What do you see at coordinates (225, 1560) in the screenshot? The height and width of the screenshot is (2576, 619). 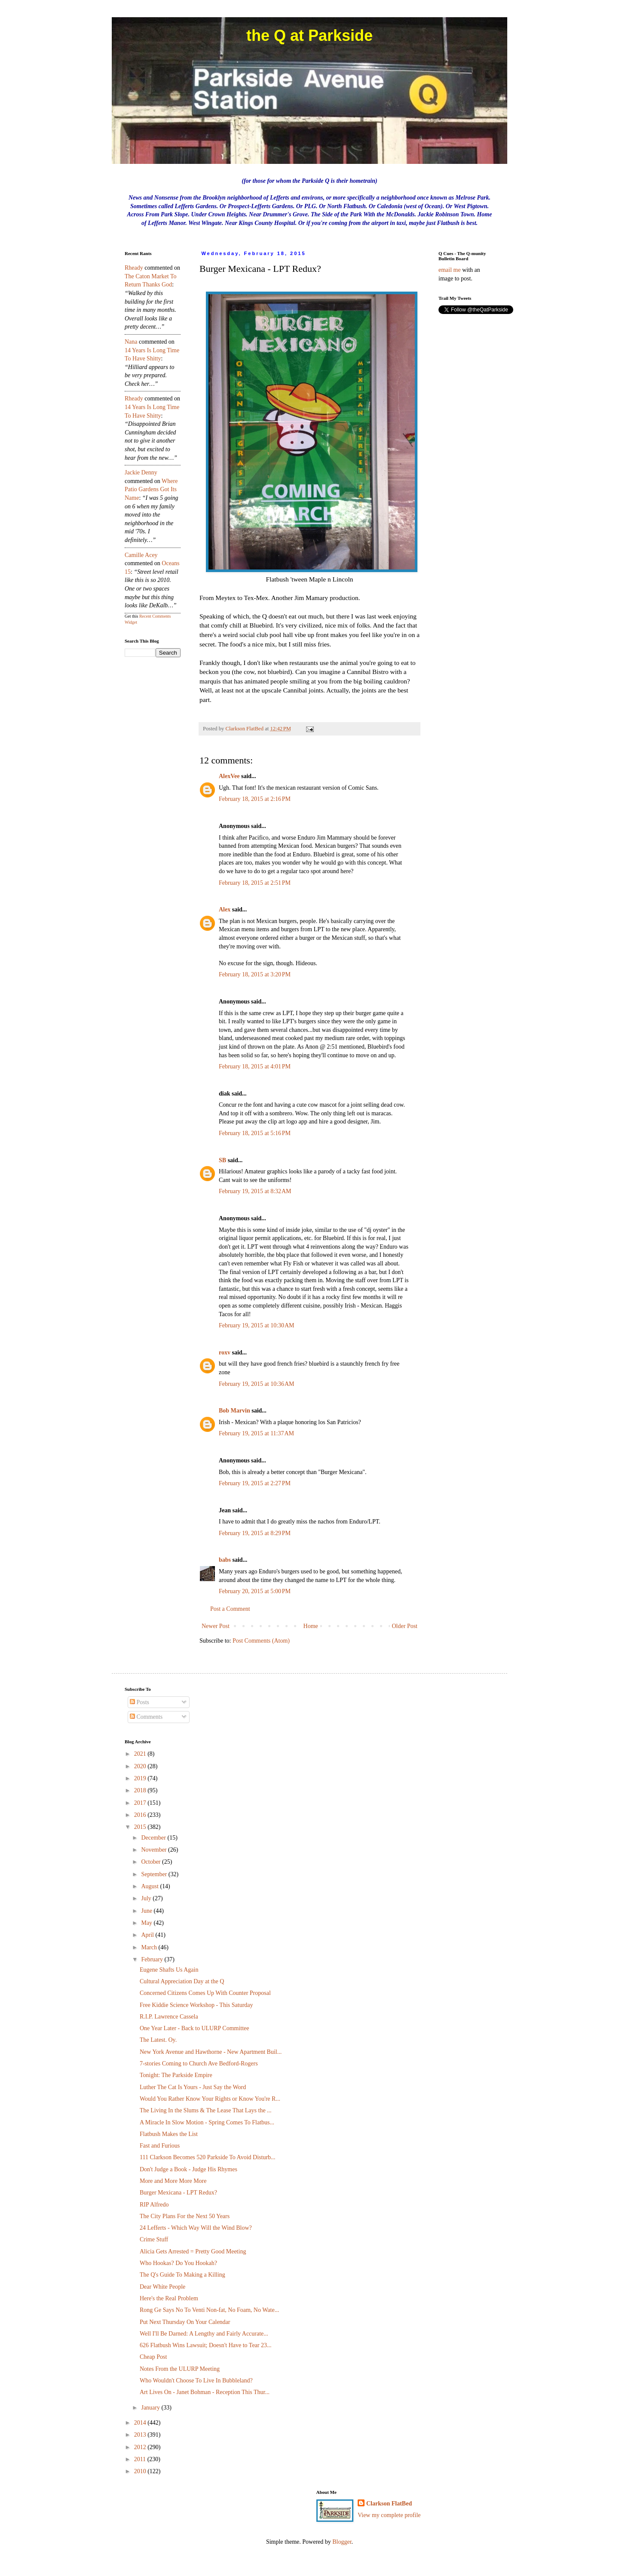 I see `babs` at bounding box center [225, 1560].